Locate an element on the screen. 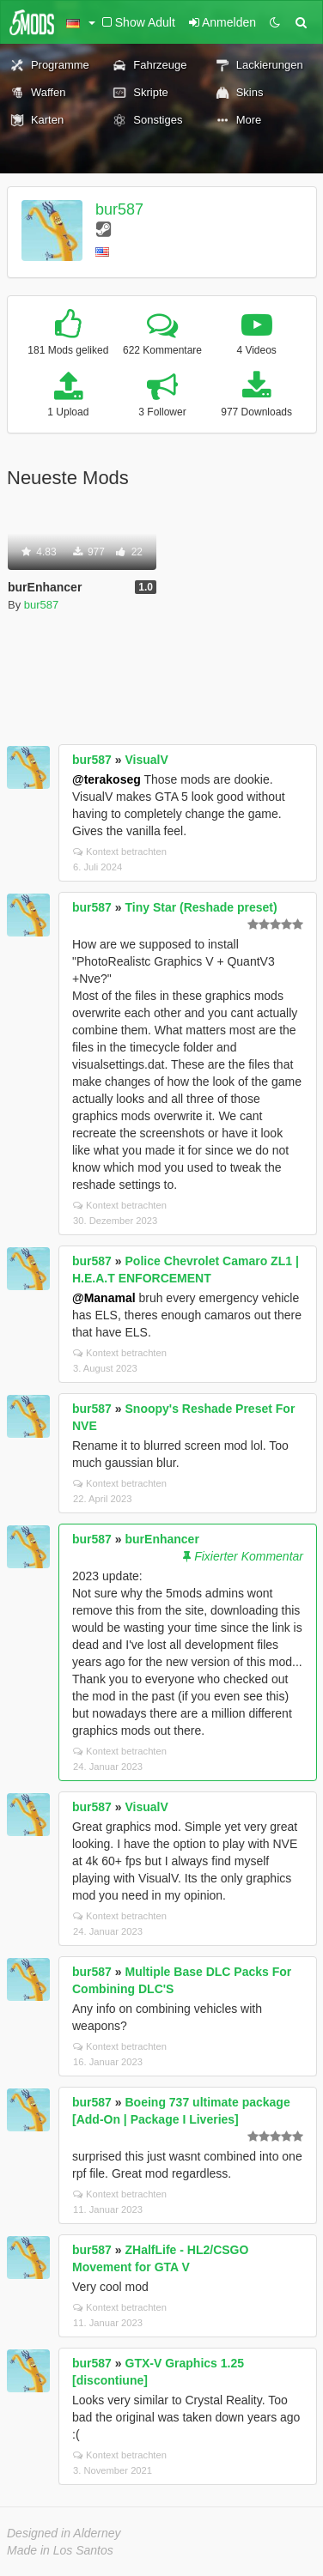  Kontext betrachten is located at coordinates (120, 851).